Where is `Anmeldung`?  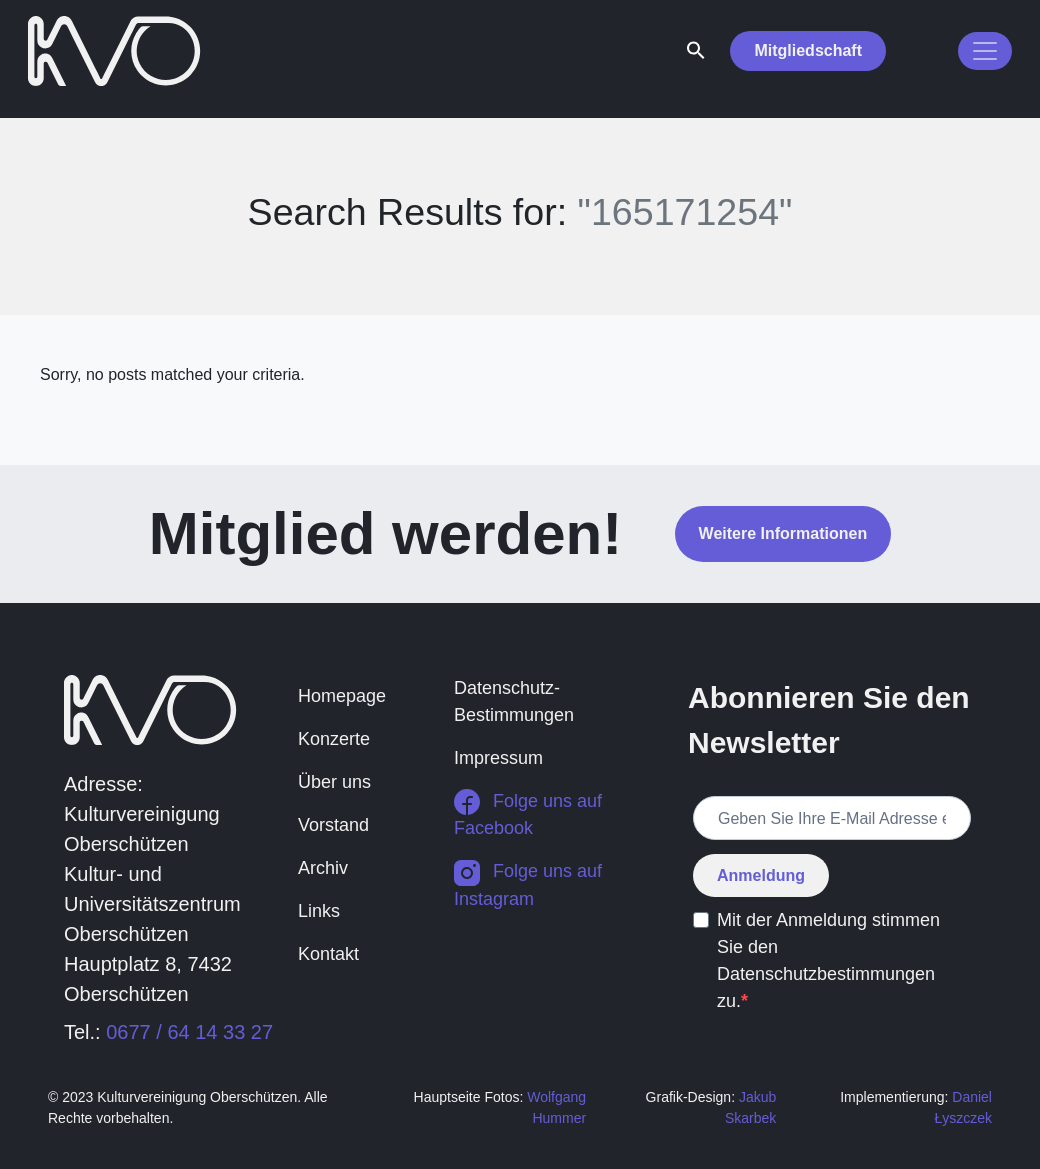
Anmeldung is located at coordinates (761, 875).